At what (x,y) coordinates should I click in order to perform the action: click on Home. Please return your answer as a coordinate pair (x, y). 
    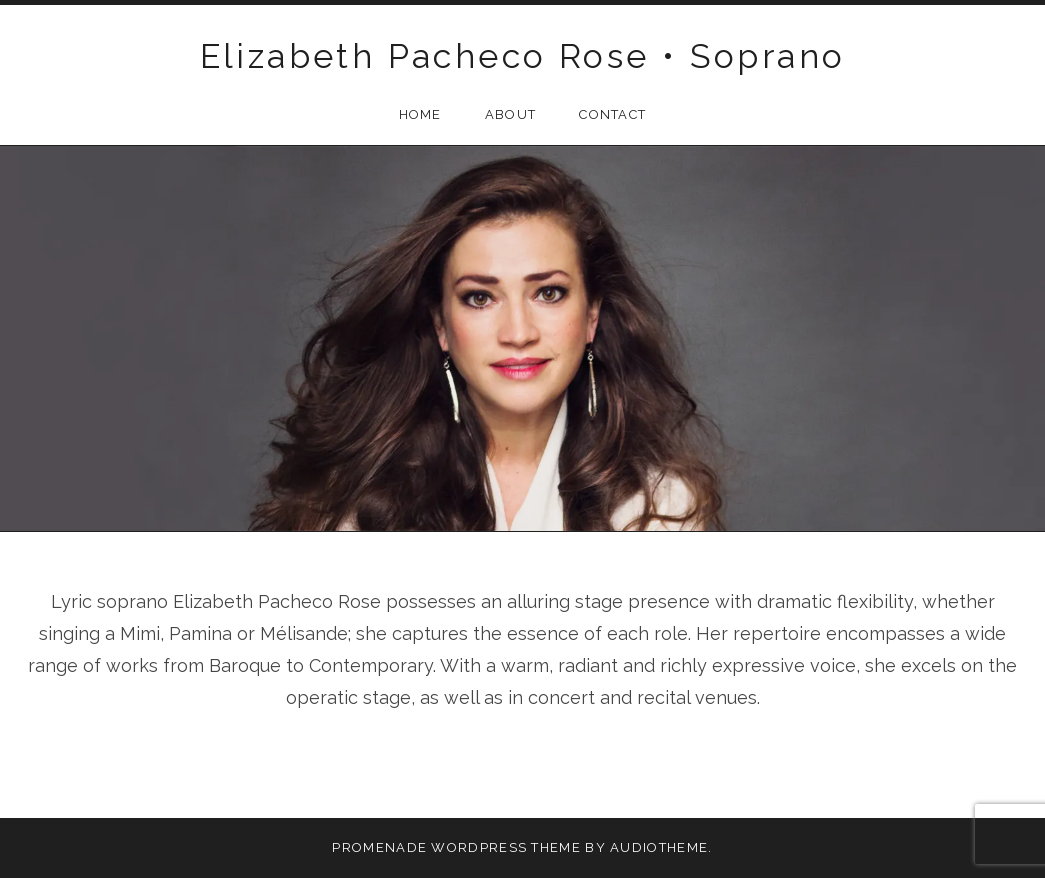
    Looking at the image, I should click on (420, 114).